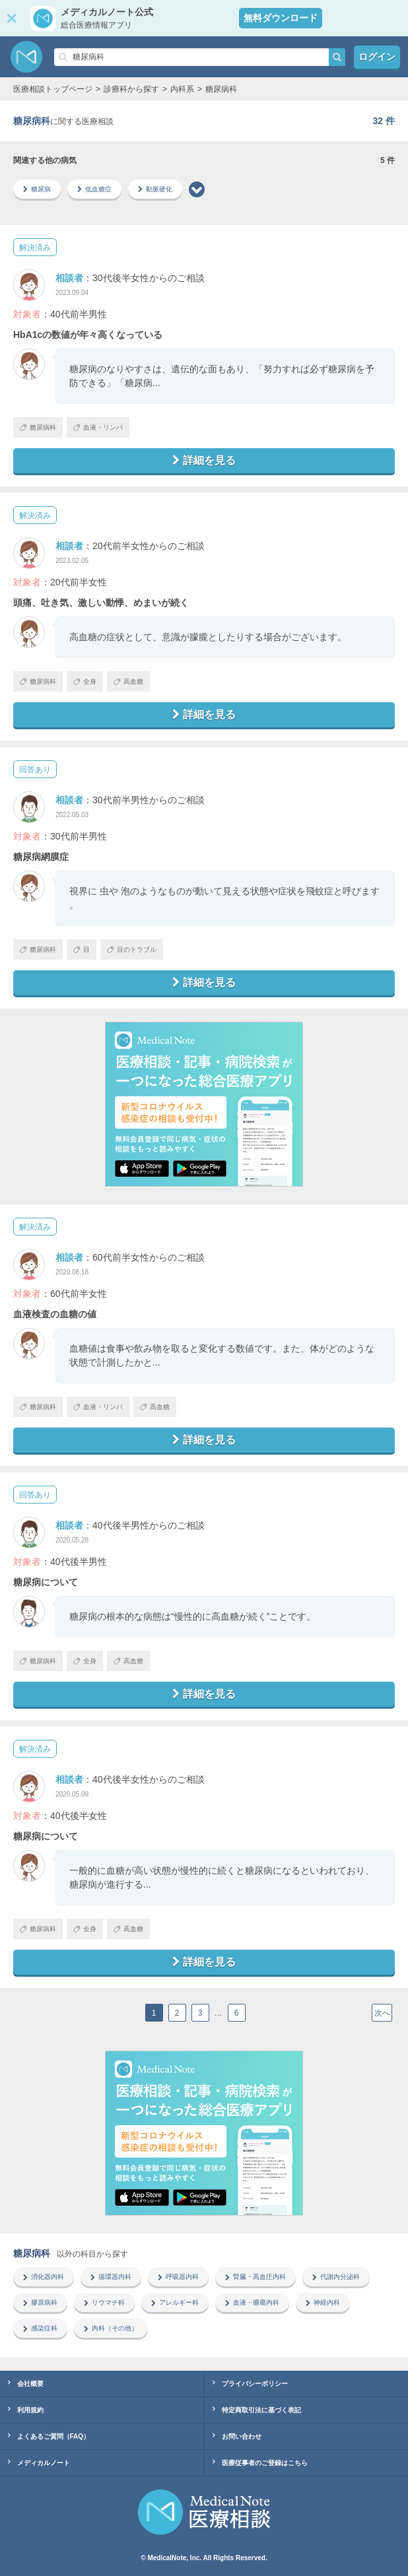  What do you see at coordinates (84, 681) in the screenshot?
I see `全身` at bounding box center [84, 681].